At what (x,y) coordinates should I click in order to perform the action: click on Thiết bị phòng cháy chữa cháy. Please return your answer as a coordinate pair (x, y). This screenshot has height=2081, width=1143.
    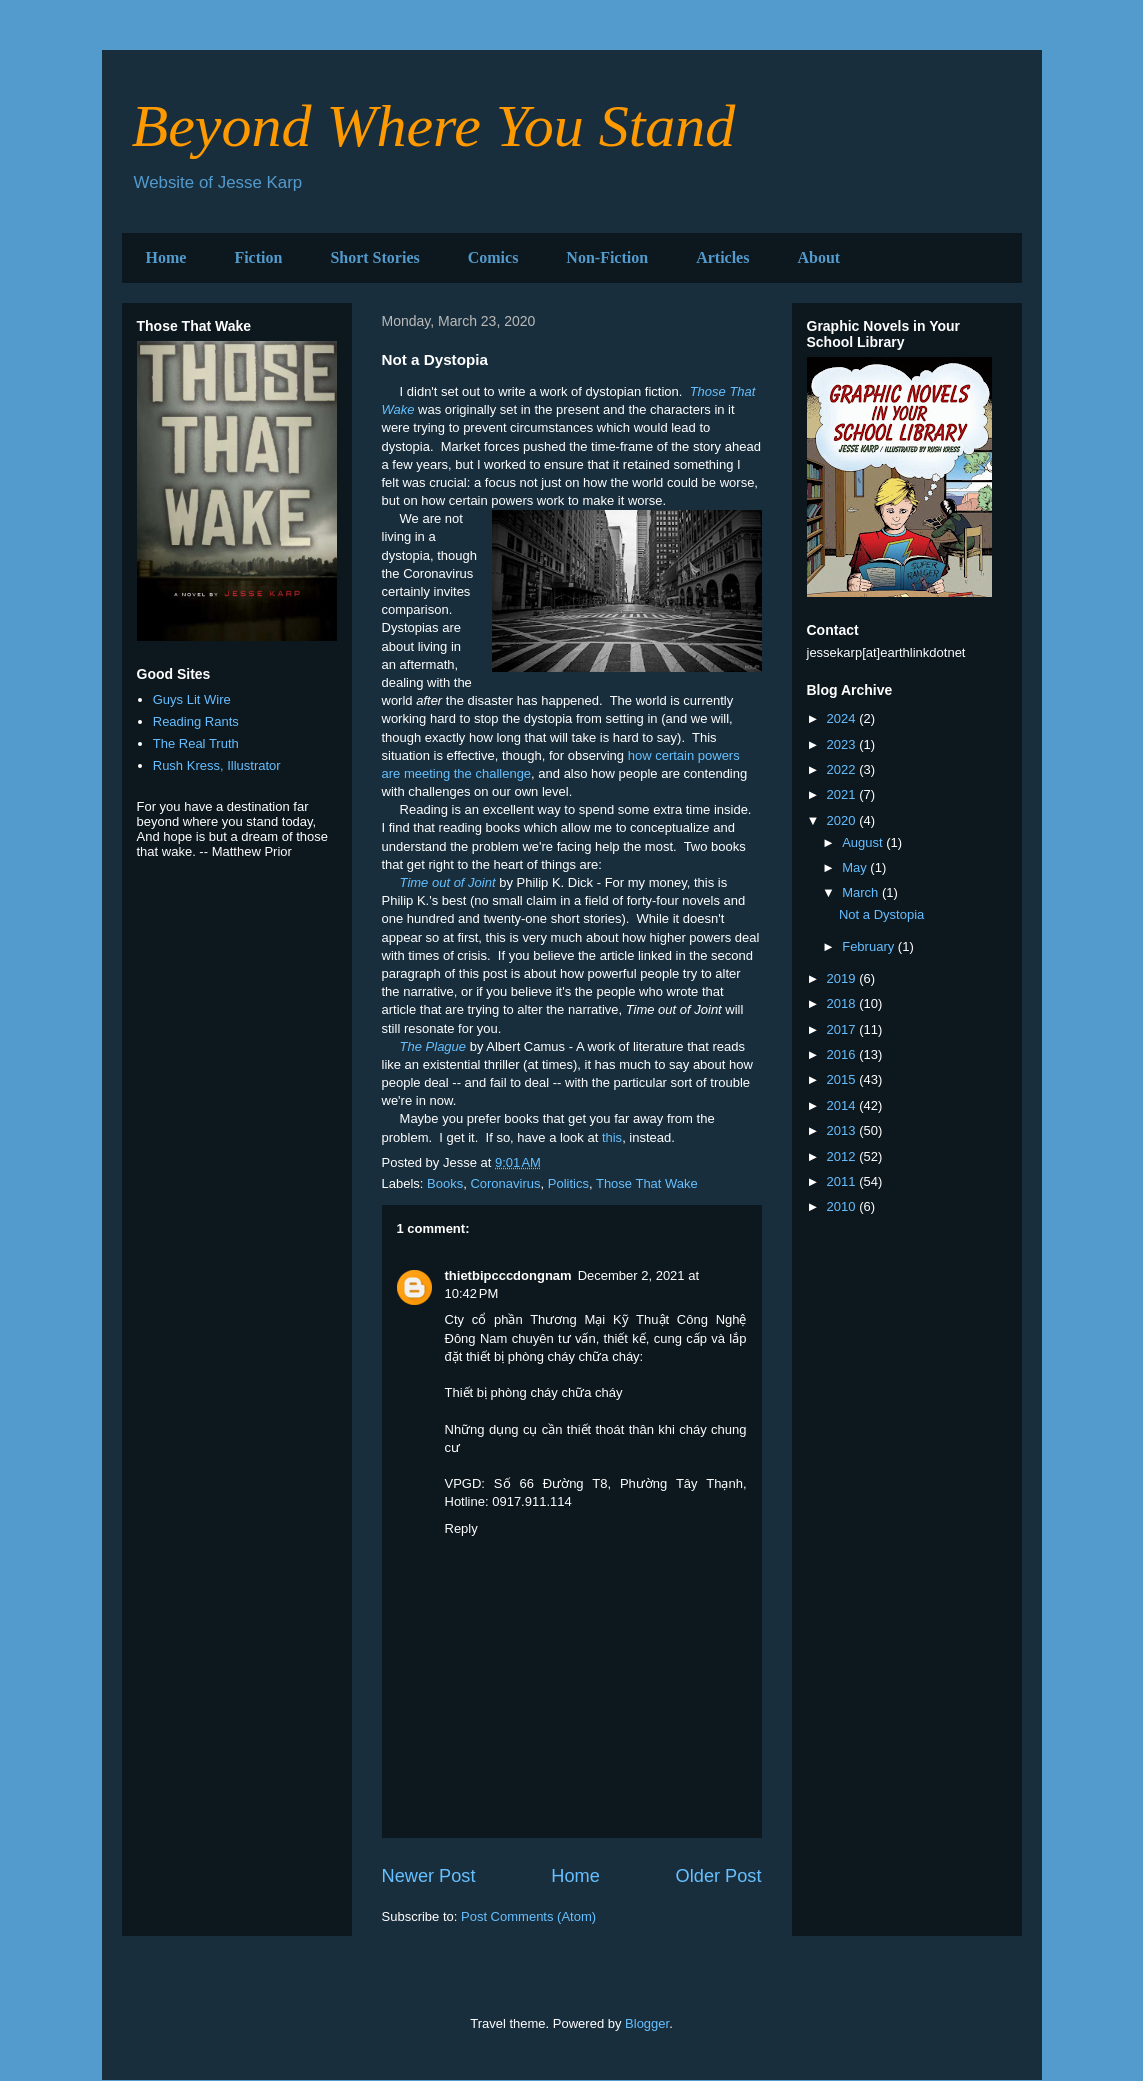
    Looking at the image, I should click on (534, 1392).